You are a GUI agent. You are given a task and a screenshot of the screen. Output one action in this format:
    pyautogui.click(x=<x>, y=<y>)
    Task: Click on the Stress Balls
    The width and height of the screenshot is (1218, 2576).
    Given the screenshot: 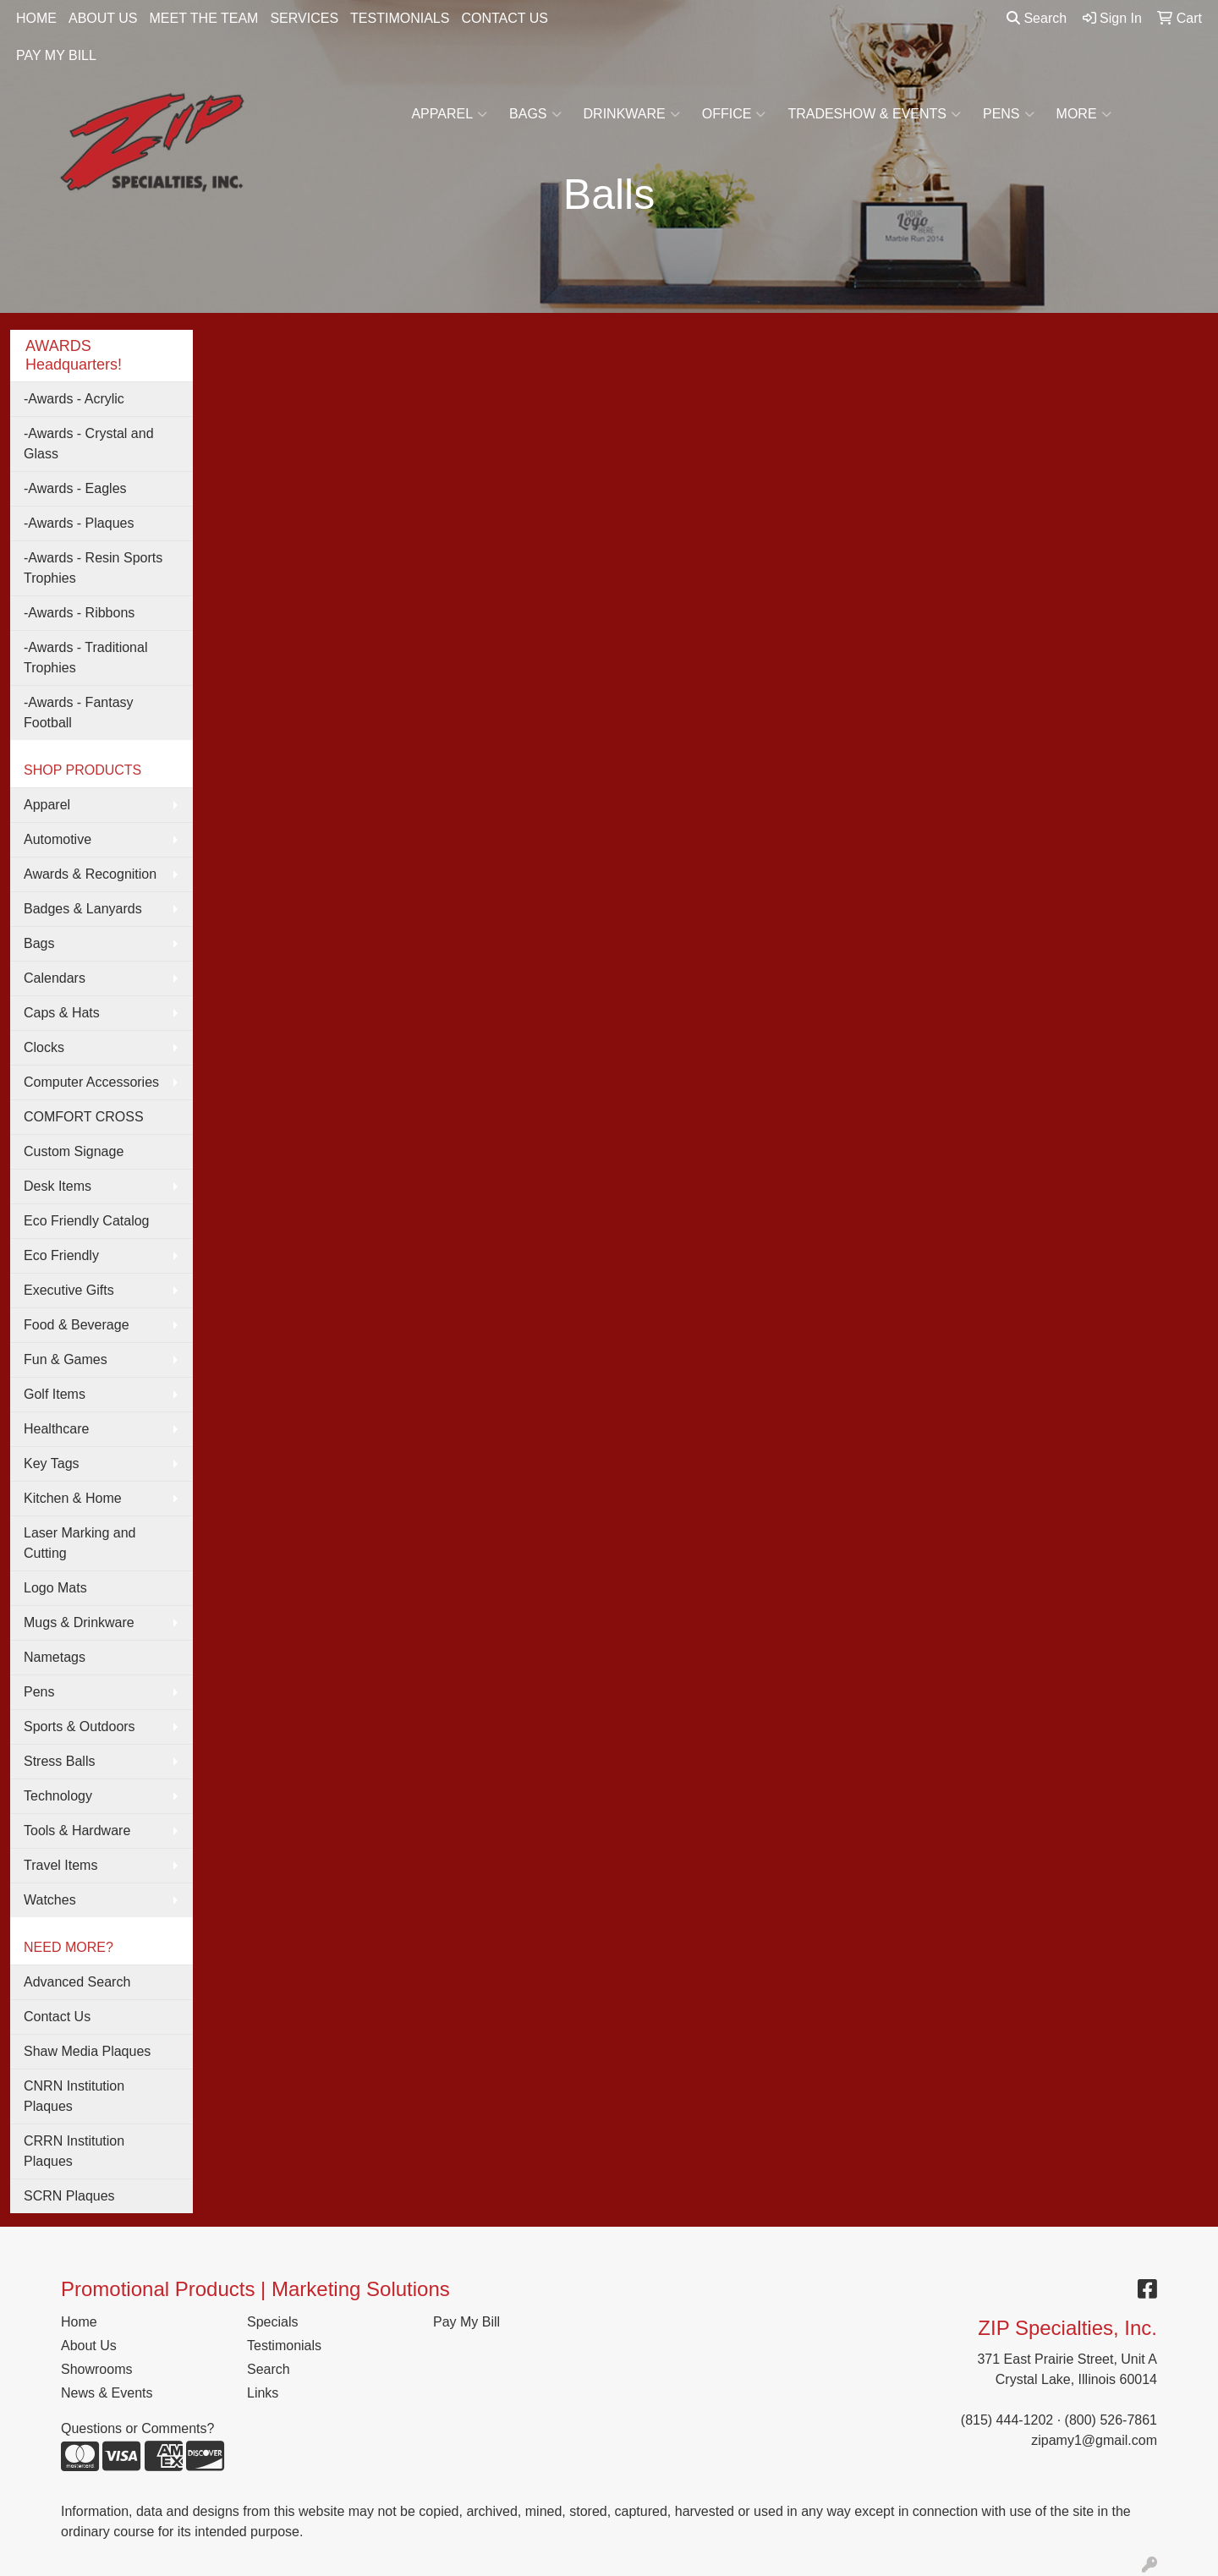 What is the action you would take?
    pyautogui.click(x=59, y=1761)
    